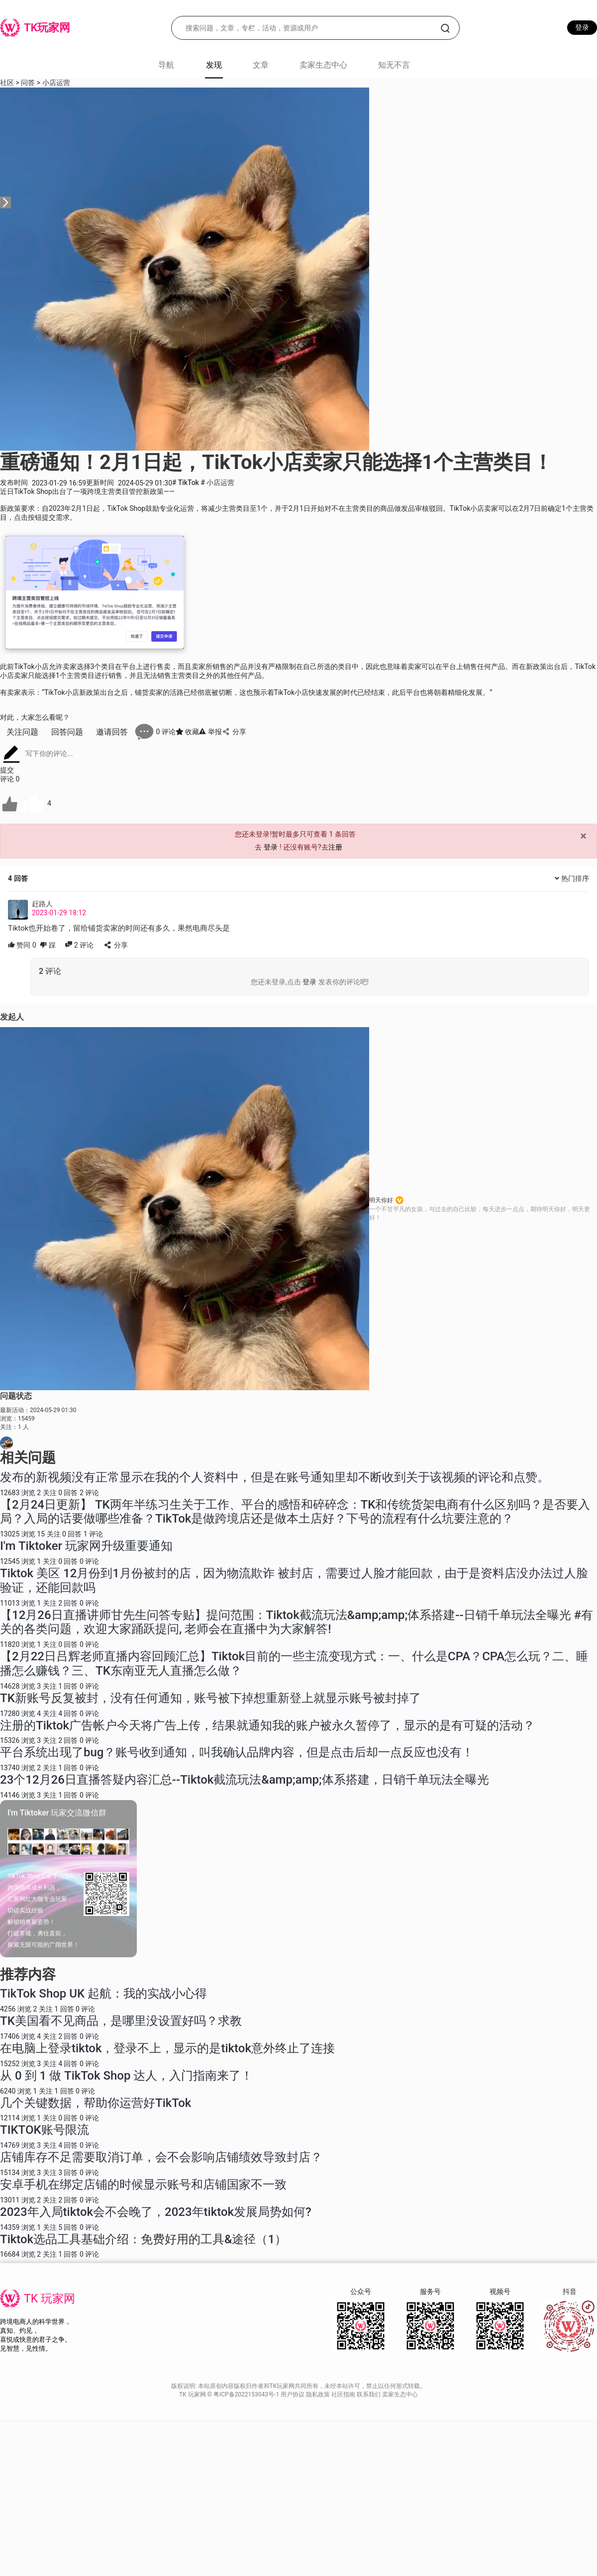 This screenshot has width=597, height=2576. Describe the element at coordinates (267, 1725) in the screenshot. I see `注册的Tiktok广告帐户今天将广告上传，结果就通知我的账户被永久暂停了，显示的是有可疑的活动？` at that location.